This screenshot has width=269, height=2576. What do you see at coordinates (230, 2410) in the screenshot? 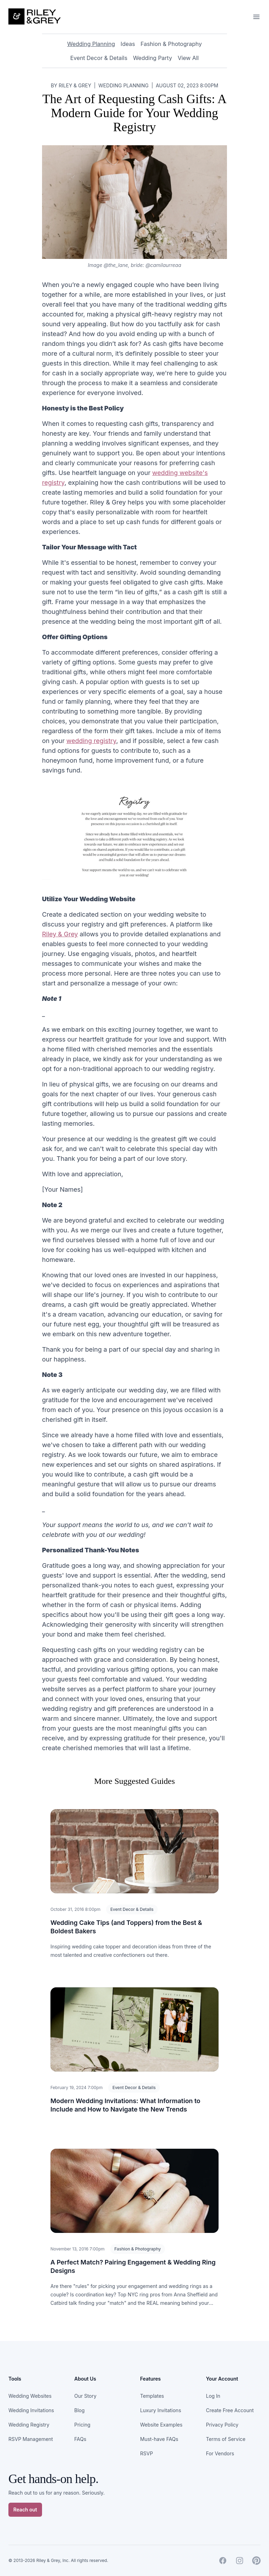
I see `Create Free Account` at bounding box center [230, 2410].